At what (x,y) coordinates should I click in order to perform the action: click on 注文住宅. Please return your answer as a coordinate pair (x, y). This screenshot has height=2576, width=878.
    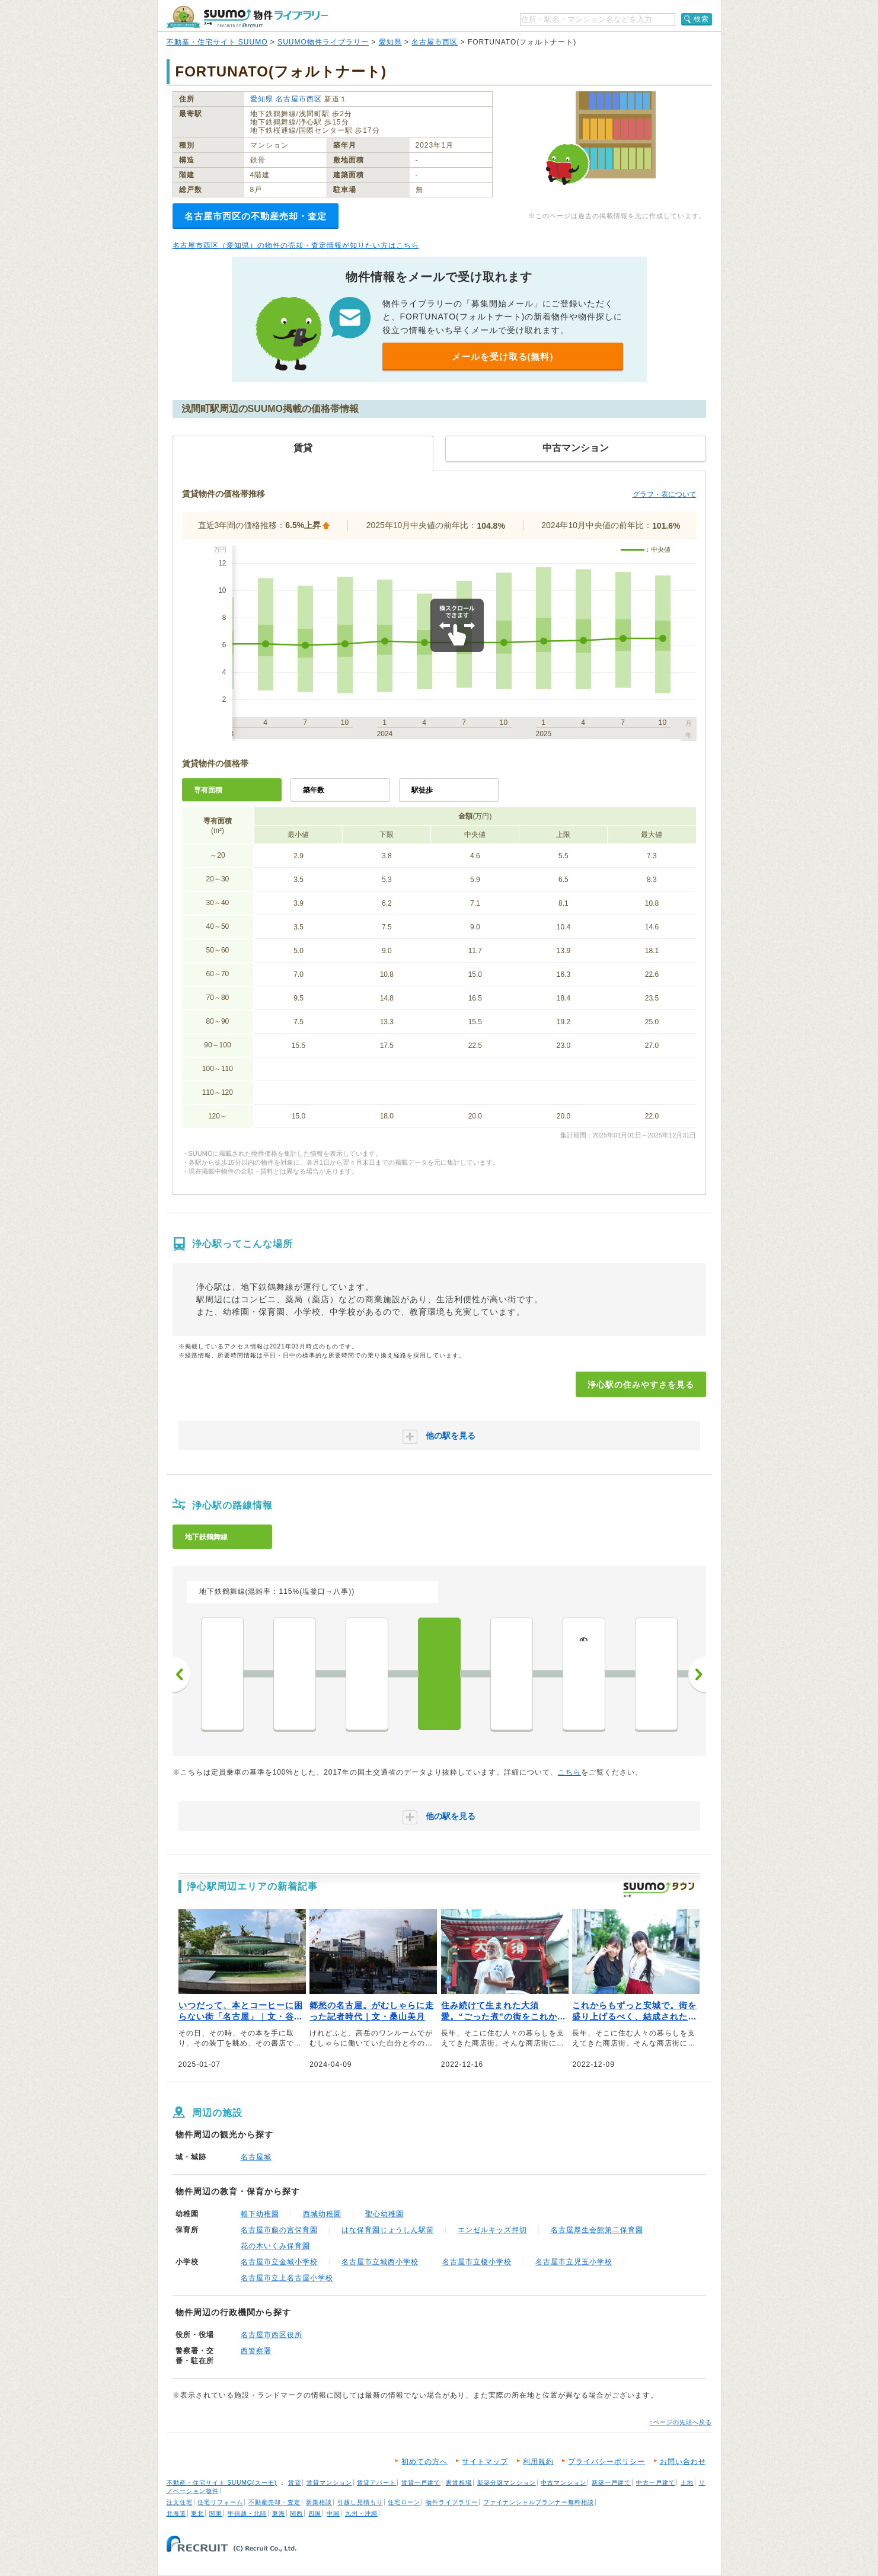
    Looking at the image, I should click on (180, 2502).